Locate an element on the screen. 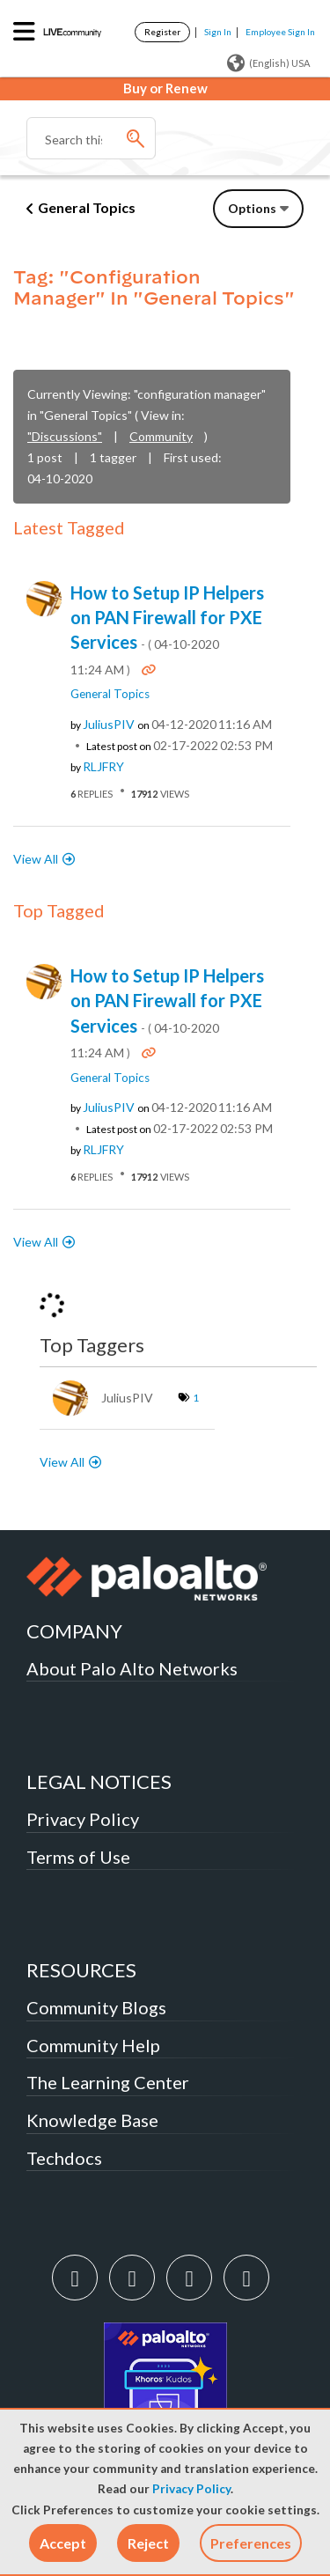 The height and width of the screenshot is (2576, 330). [button] is located at coordinates (63, 2543).